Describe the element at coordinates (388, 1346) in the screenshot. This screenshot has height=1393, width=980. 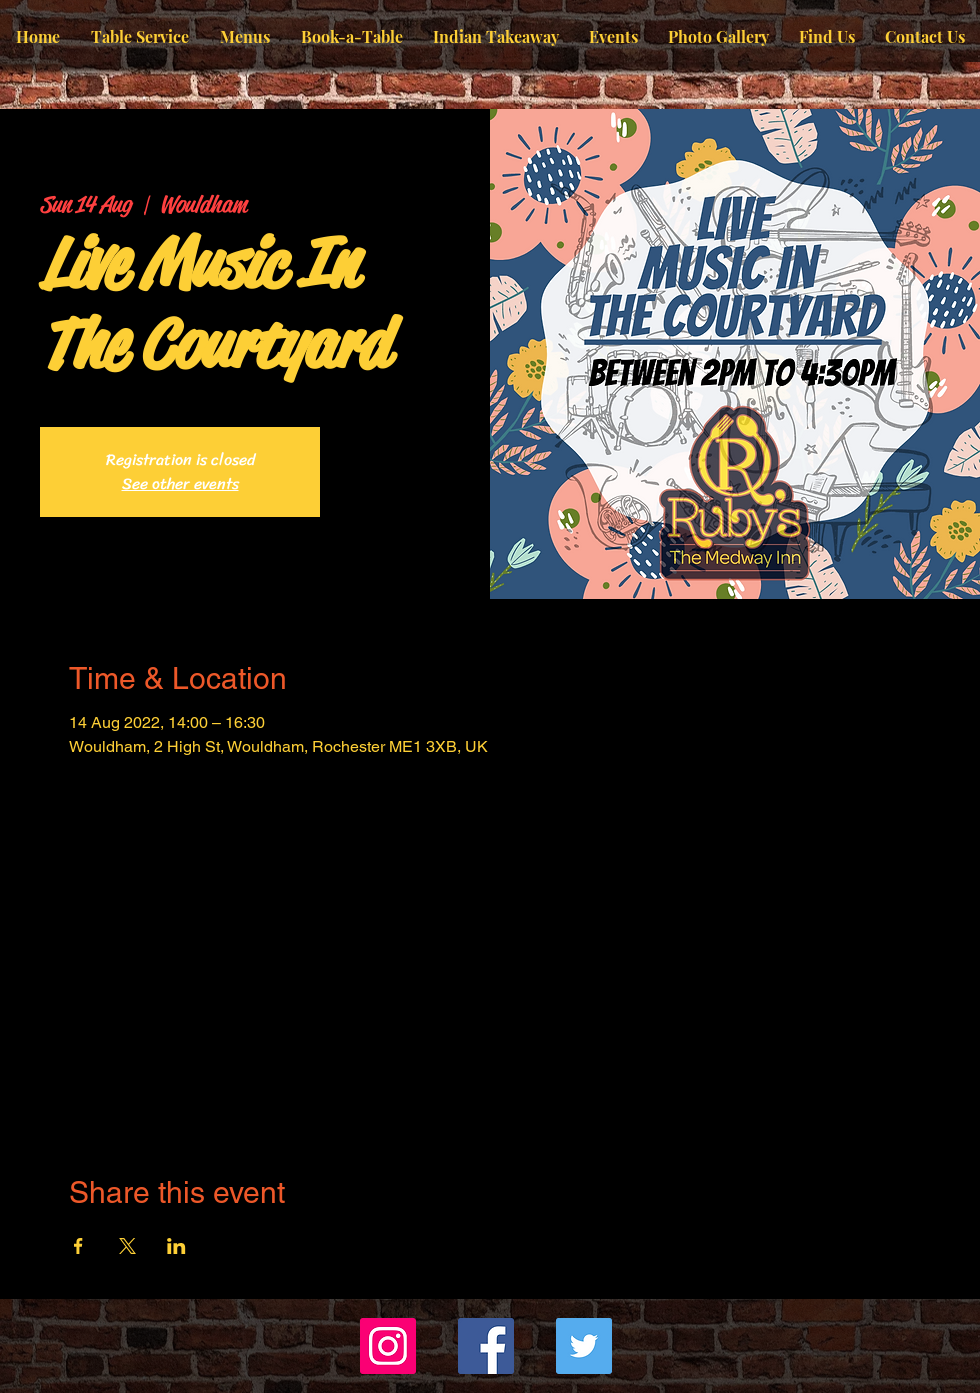
I see `[Instagram]` at that location.